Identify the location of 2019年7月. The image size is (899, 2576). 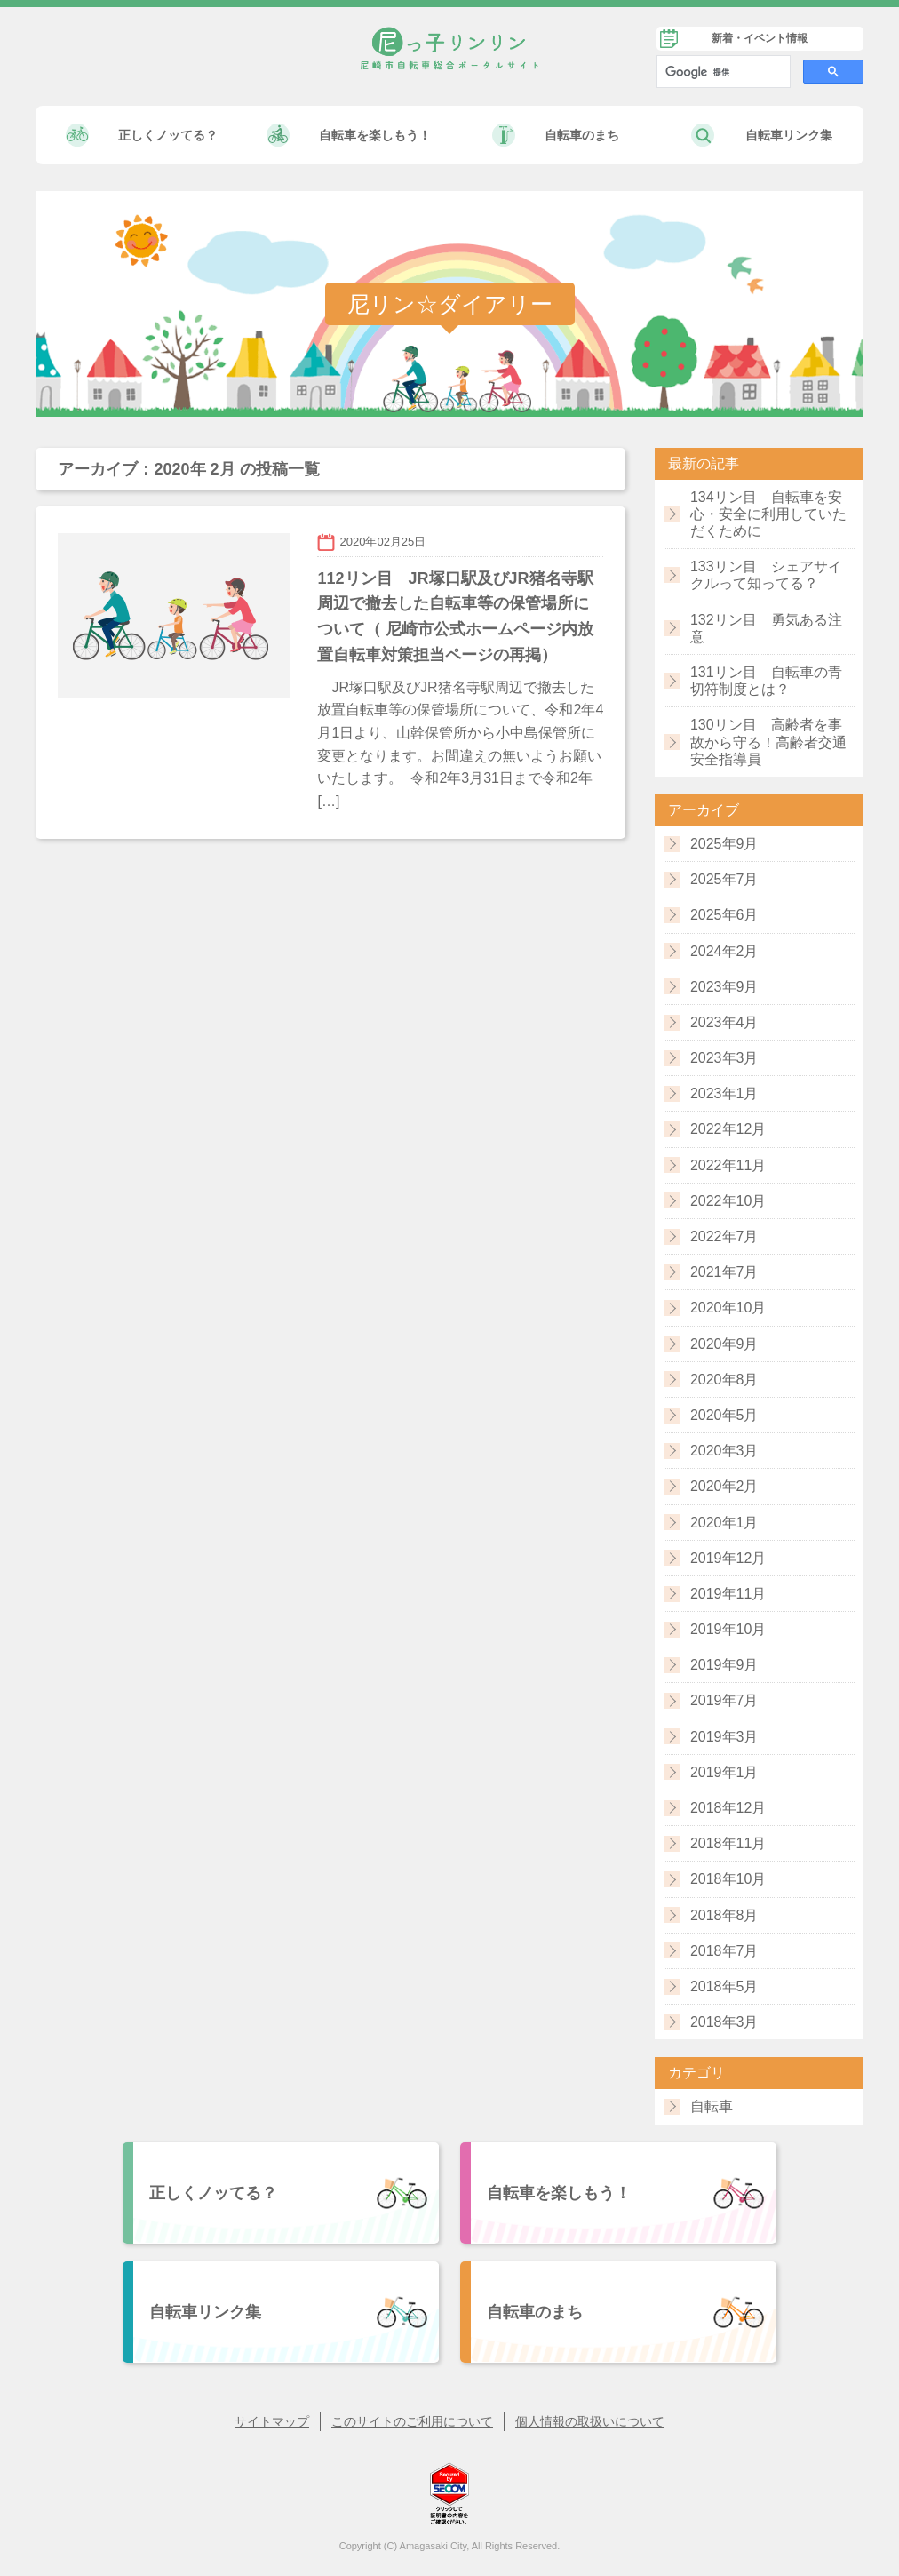
(724, 1700).